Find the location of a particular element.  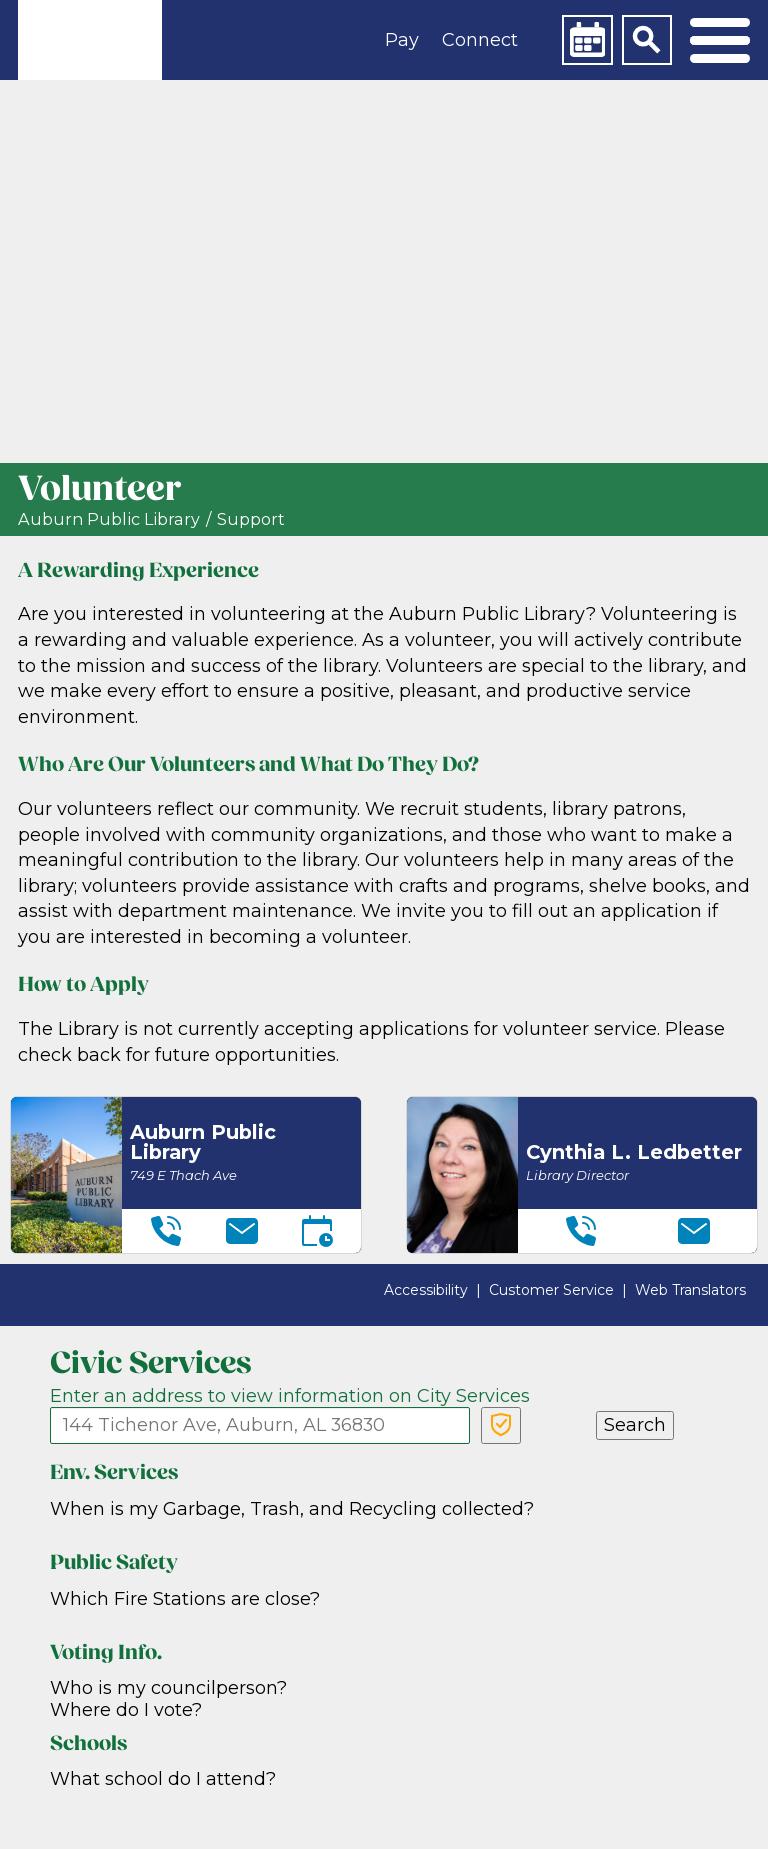

Search is located at coordinates (635, 1425).